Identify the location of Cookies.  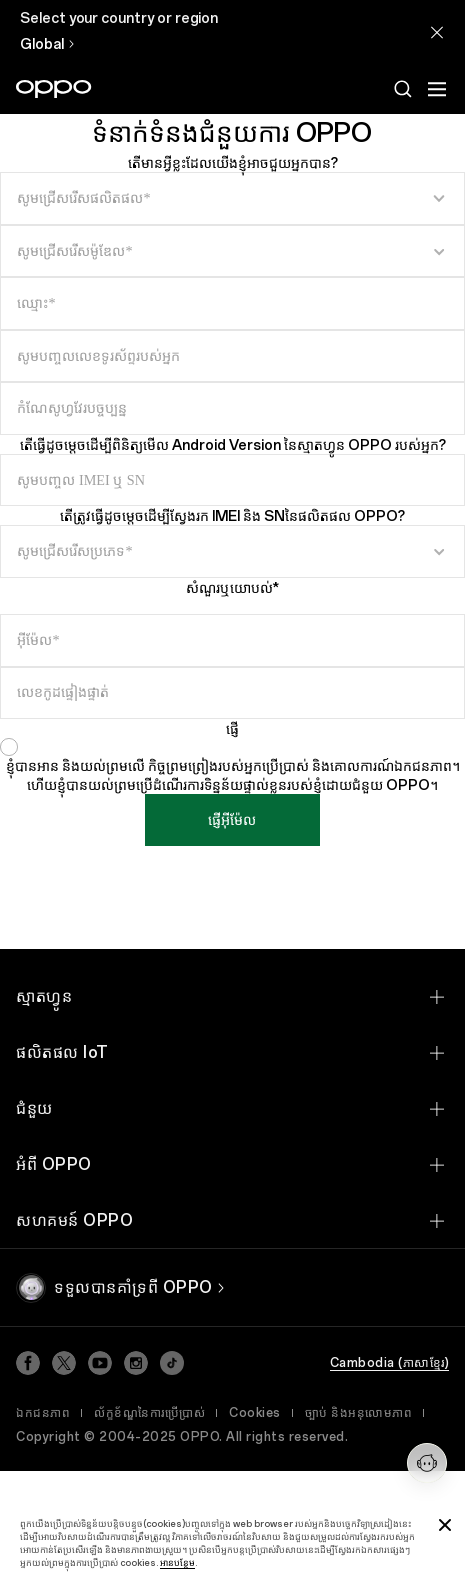
(255, 1413).